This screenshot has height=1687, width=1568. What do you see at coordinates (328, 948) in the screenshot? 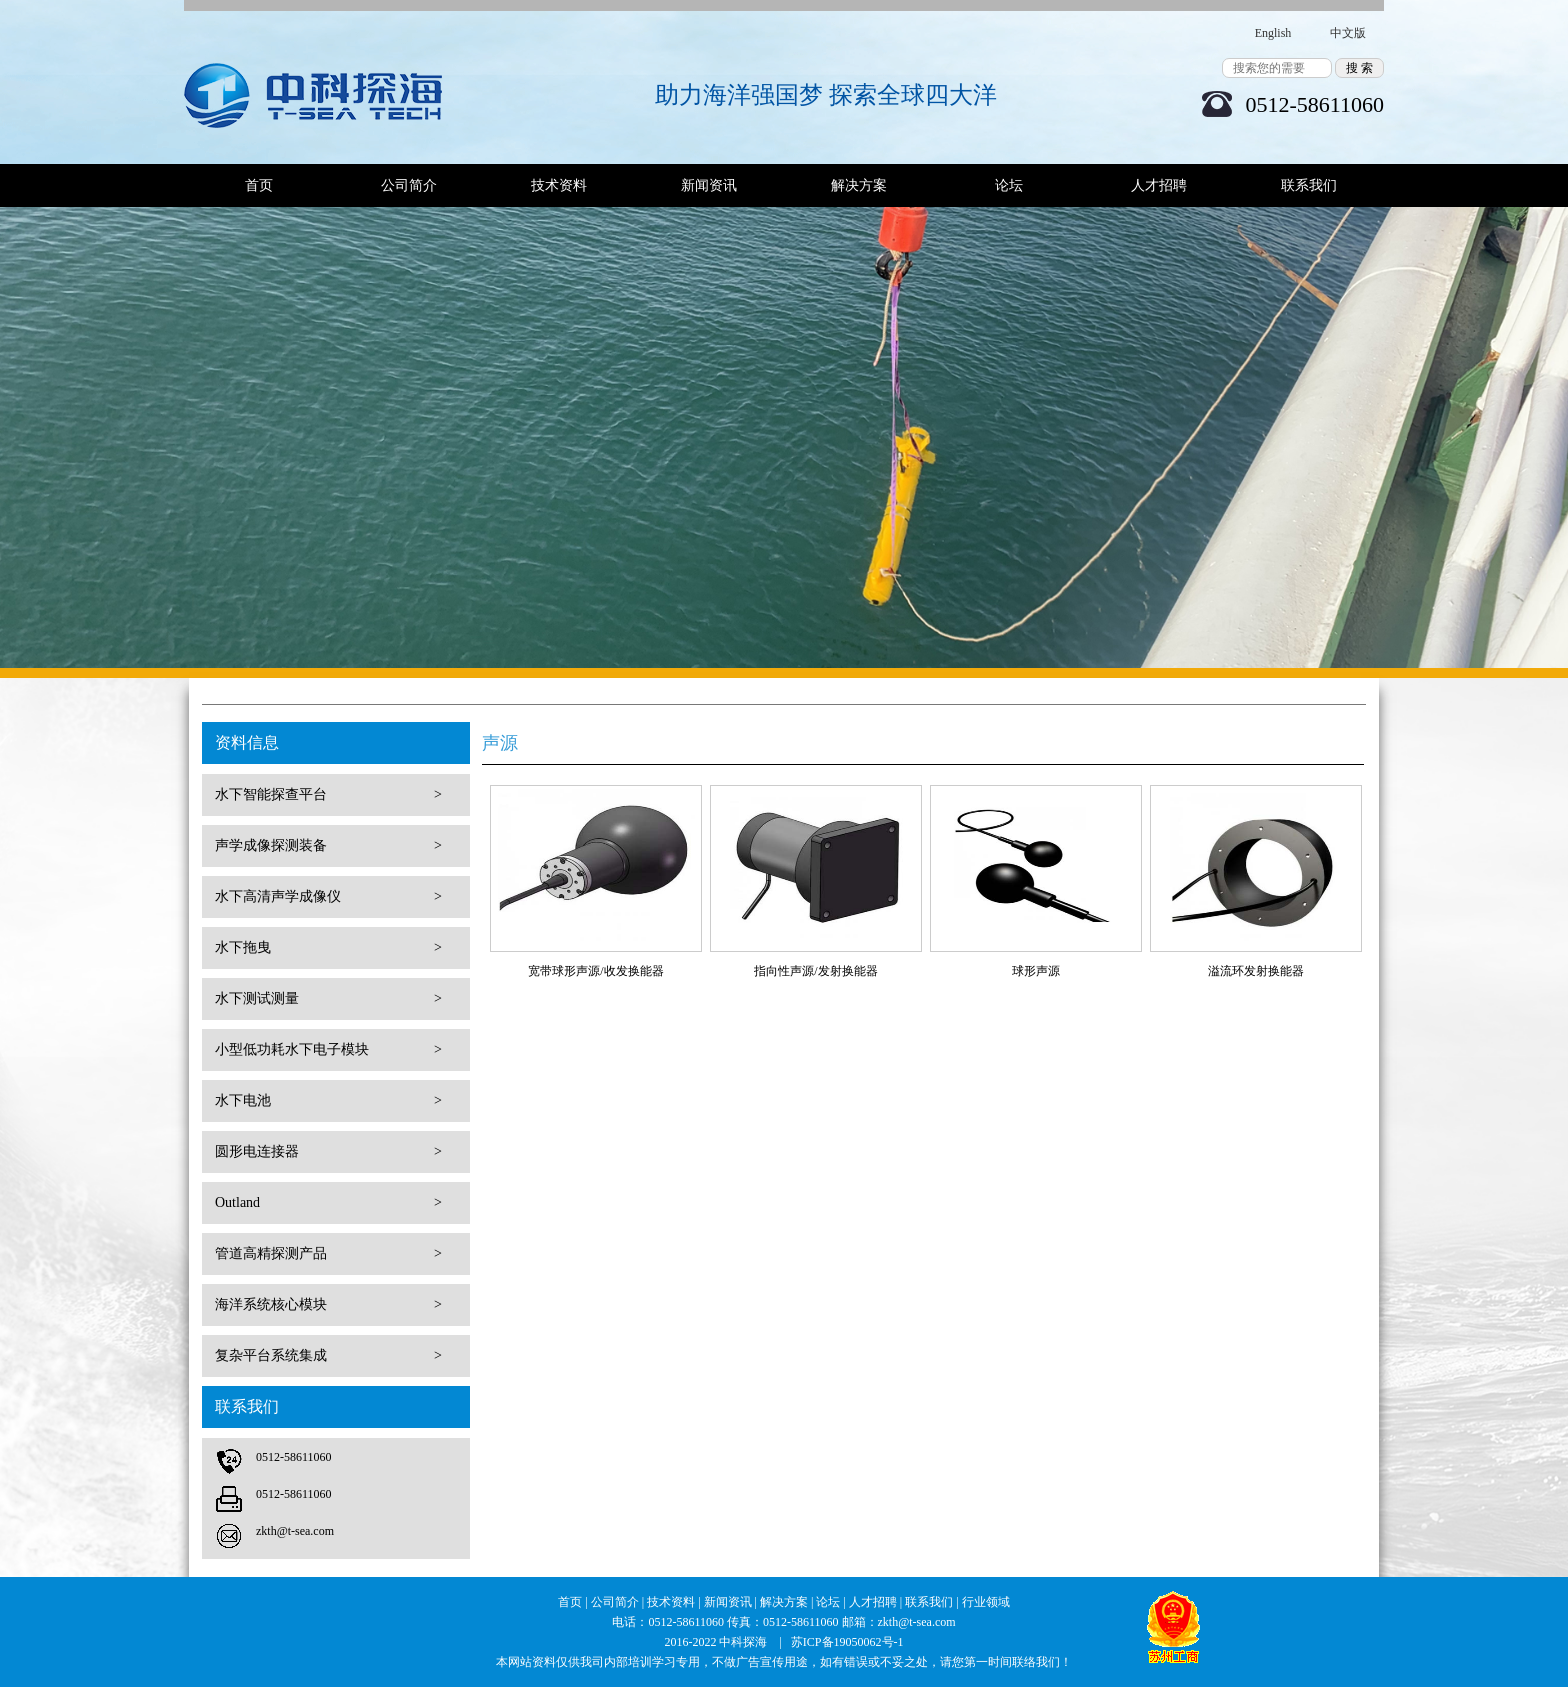
I see `水下拖曳` at bounding box center [328, 948].